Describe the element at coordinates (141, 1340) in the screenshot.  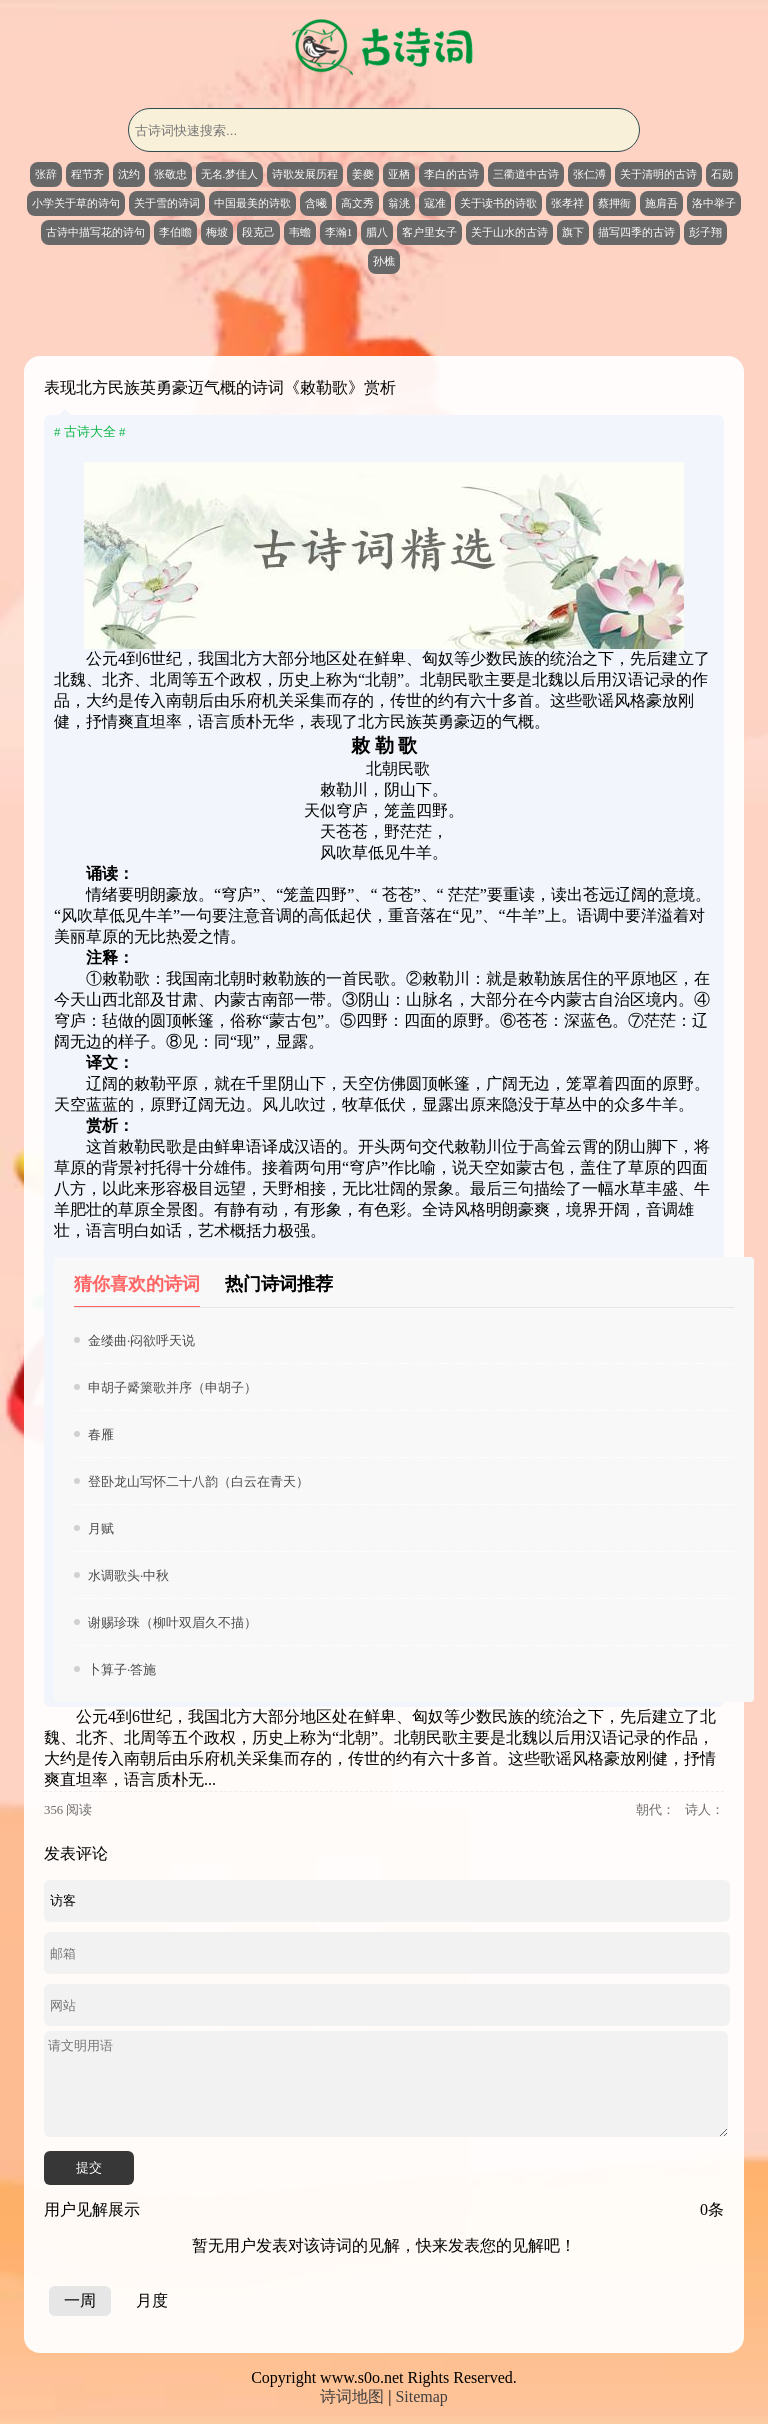
I see `金缕曲·闷欲呼天说` at that location.